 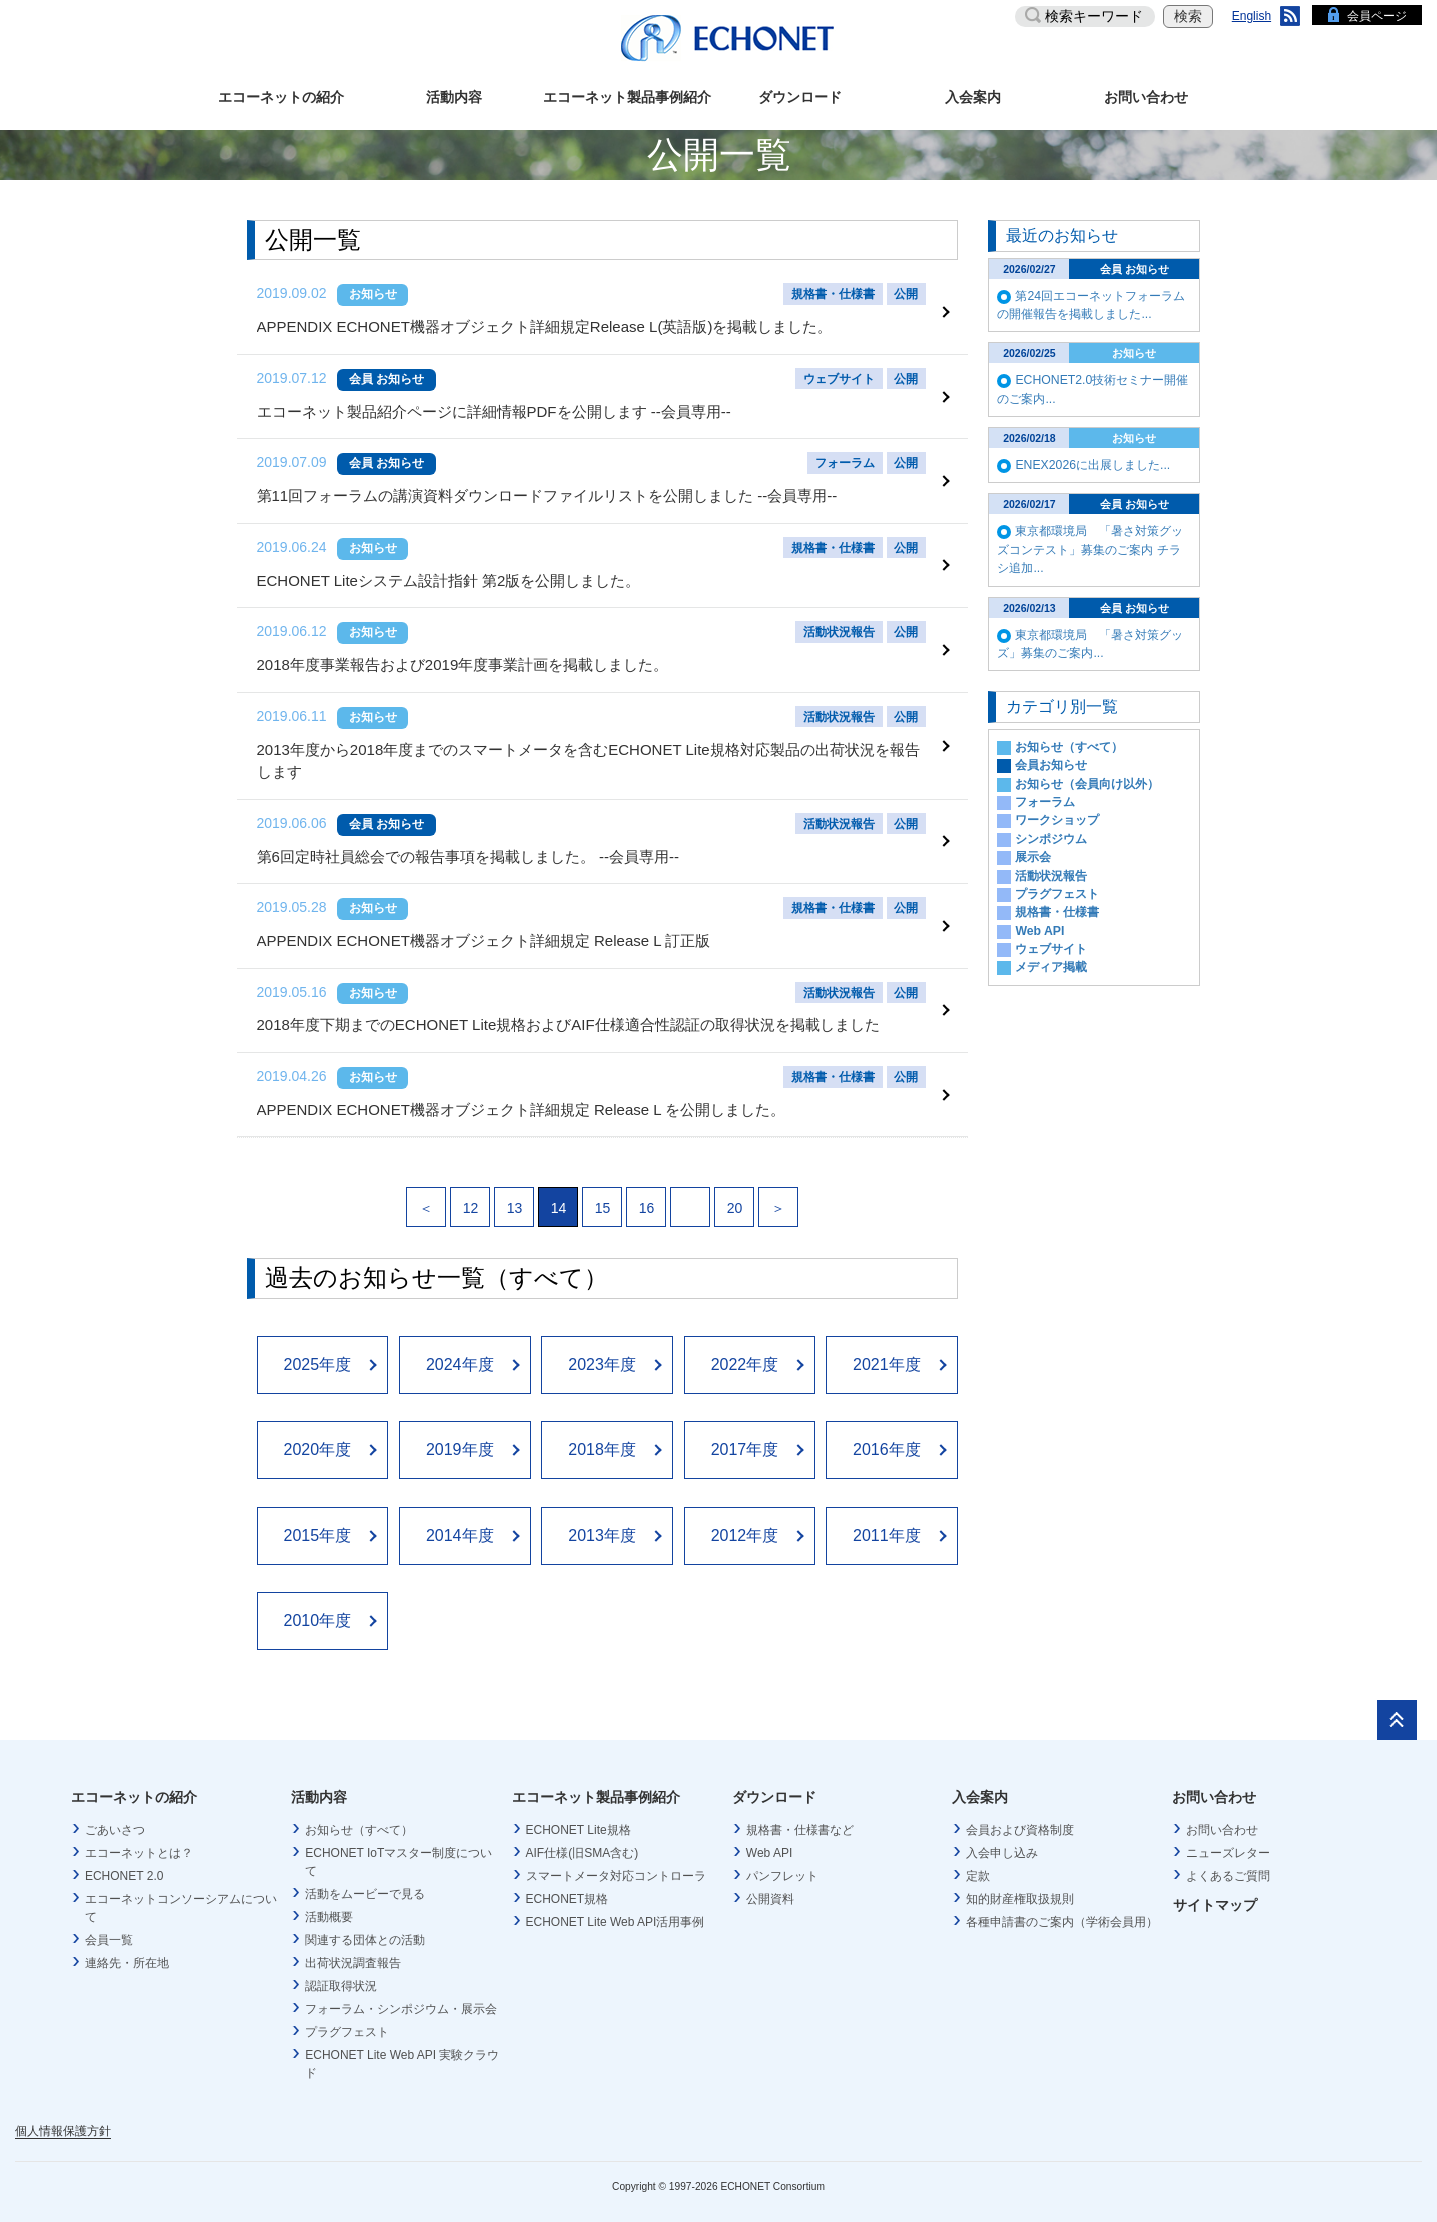 What do you see at coordinates (1057, 894) in the screenshot?
I see `プラグフェスト` at bounding box center [1057, 894].